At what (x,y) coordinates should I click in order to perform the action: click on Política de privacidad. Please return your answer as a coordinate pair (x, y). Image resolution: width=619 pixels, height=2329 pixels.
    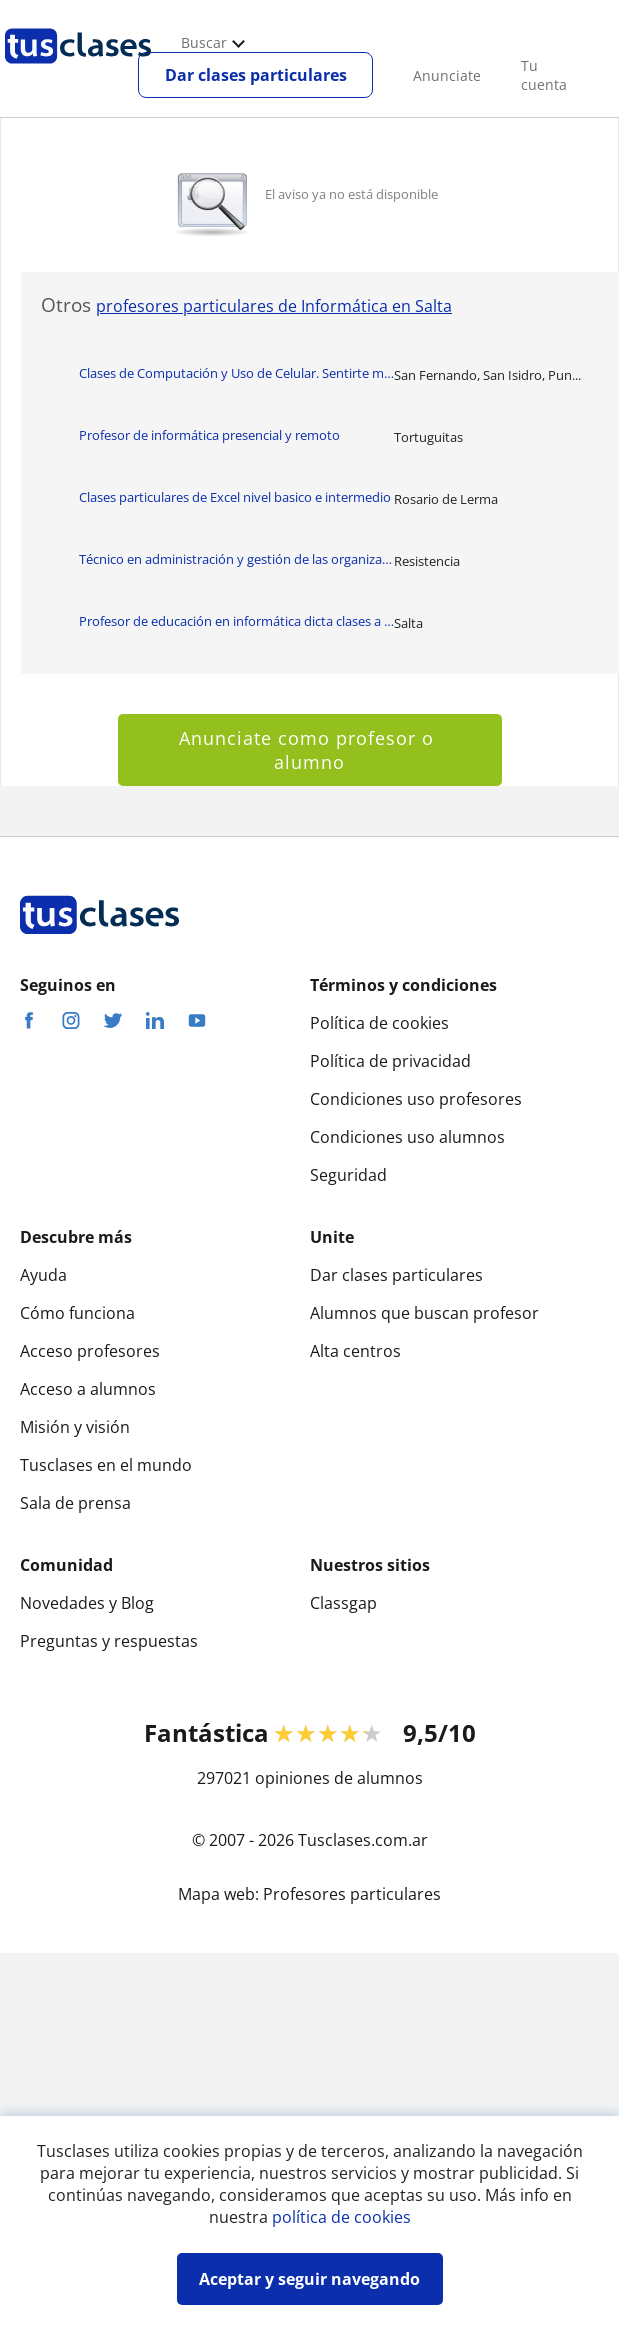
    Looking at the image, I should click on (390, 1061).